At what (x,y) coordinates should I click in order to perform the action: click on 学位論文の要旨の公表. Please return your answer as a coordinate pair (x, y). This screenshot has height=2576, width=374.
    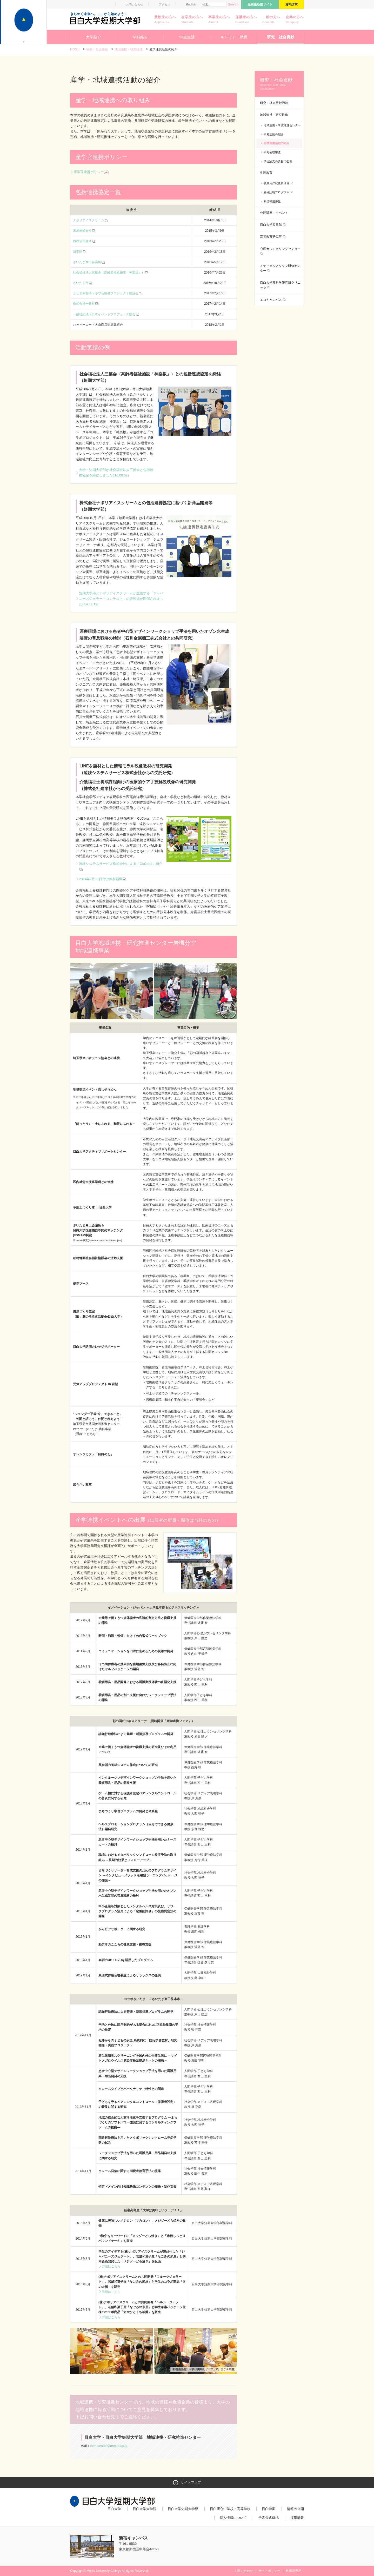
    Looking at the image, I should click on (278, 161).